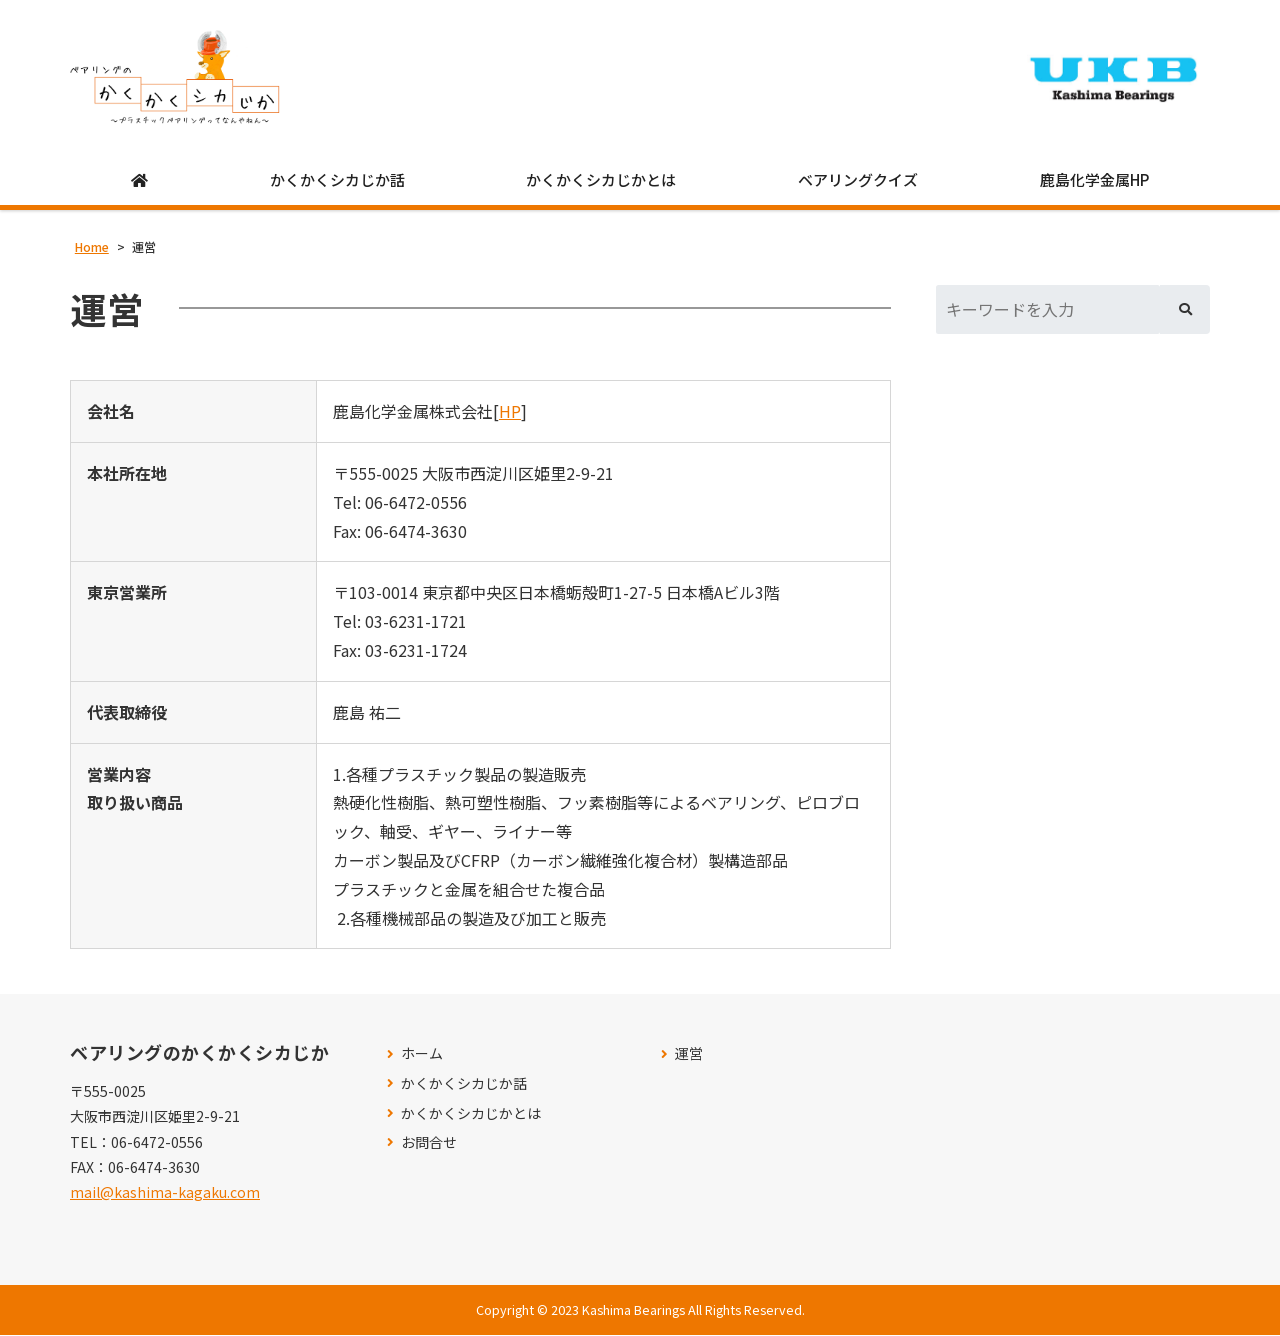  I want to click on 運営, so click(689, 1054).